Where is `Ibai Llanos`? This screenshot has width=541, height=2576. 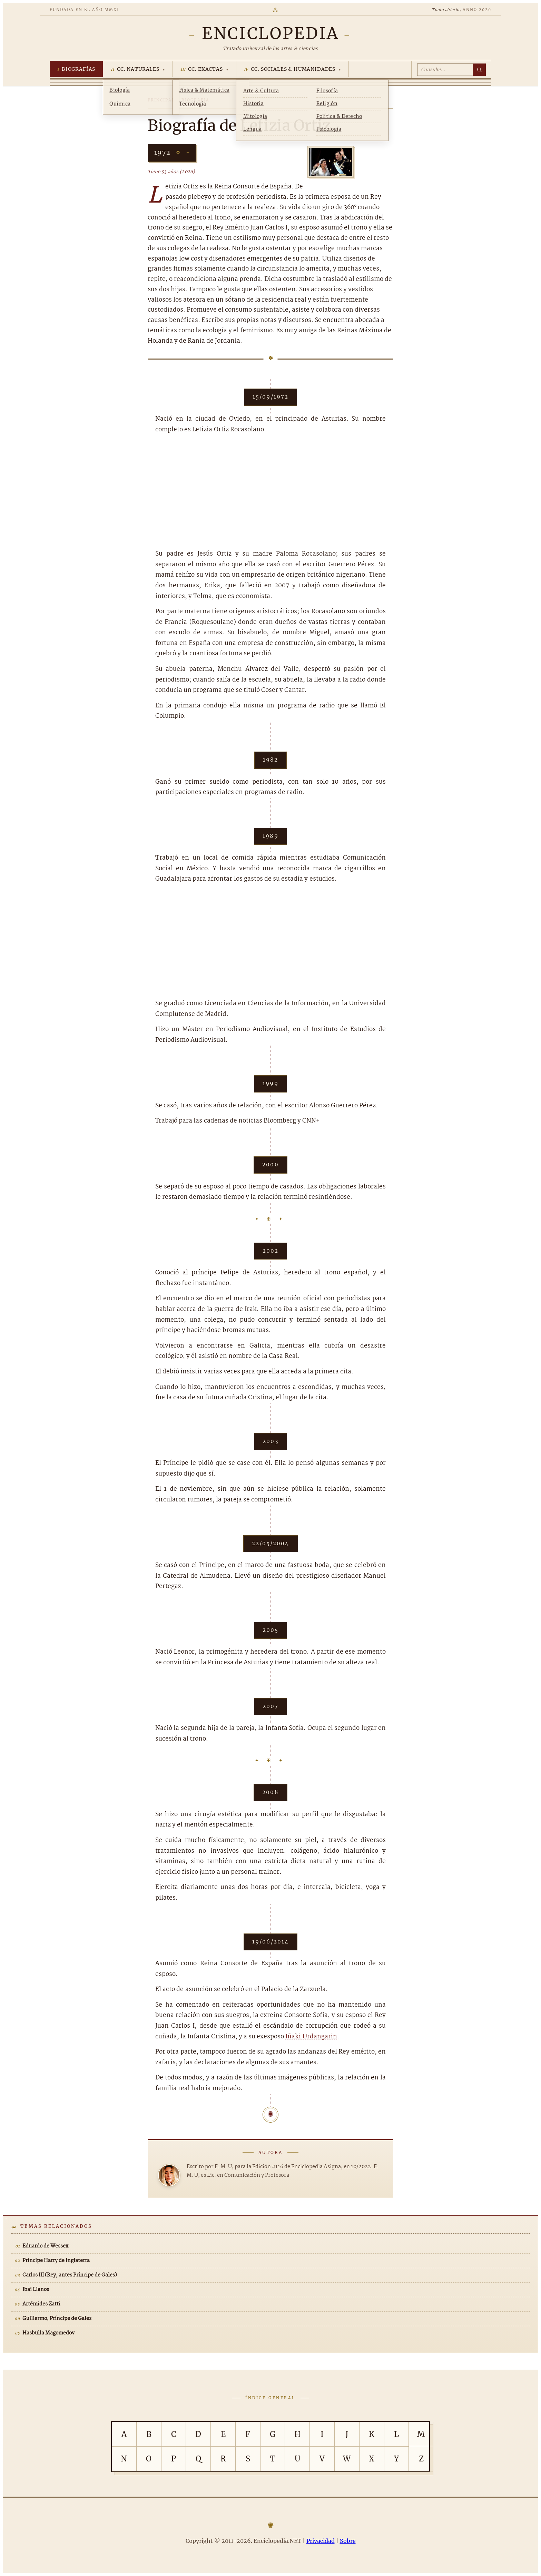 Ibai Llanos is located at coordinates (35, 2289).